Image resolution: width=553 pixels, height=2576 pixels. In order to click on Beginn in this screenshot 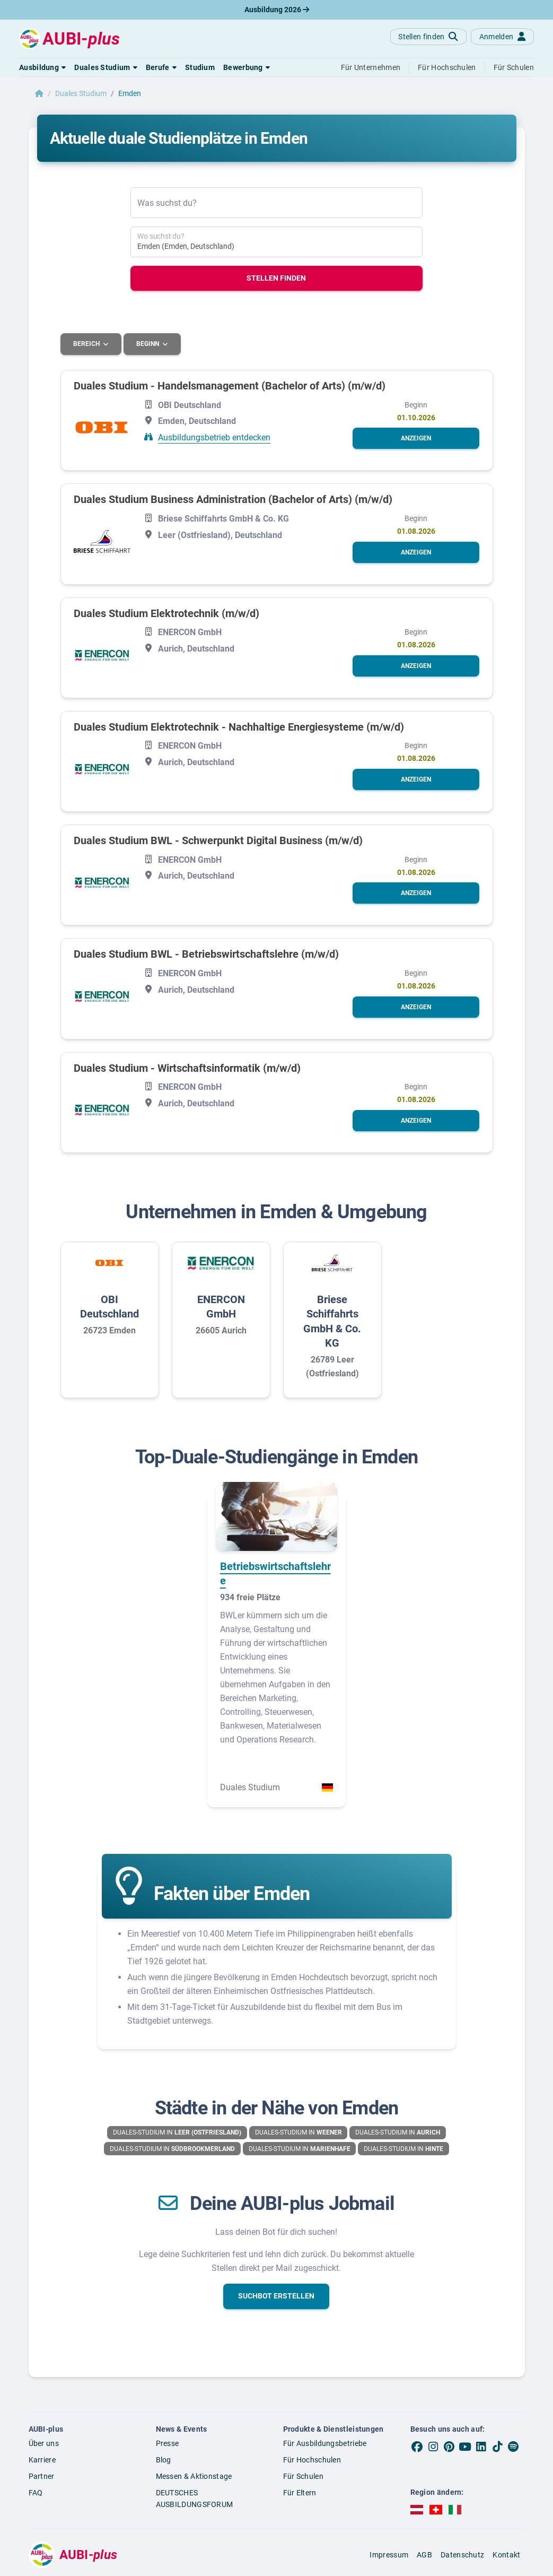, I will do `click(149, 344)`.